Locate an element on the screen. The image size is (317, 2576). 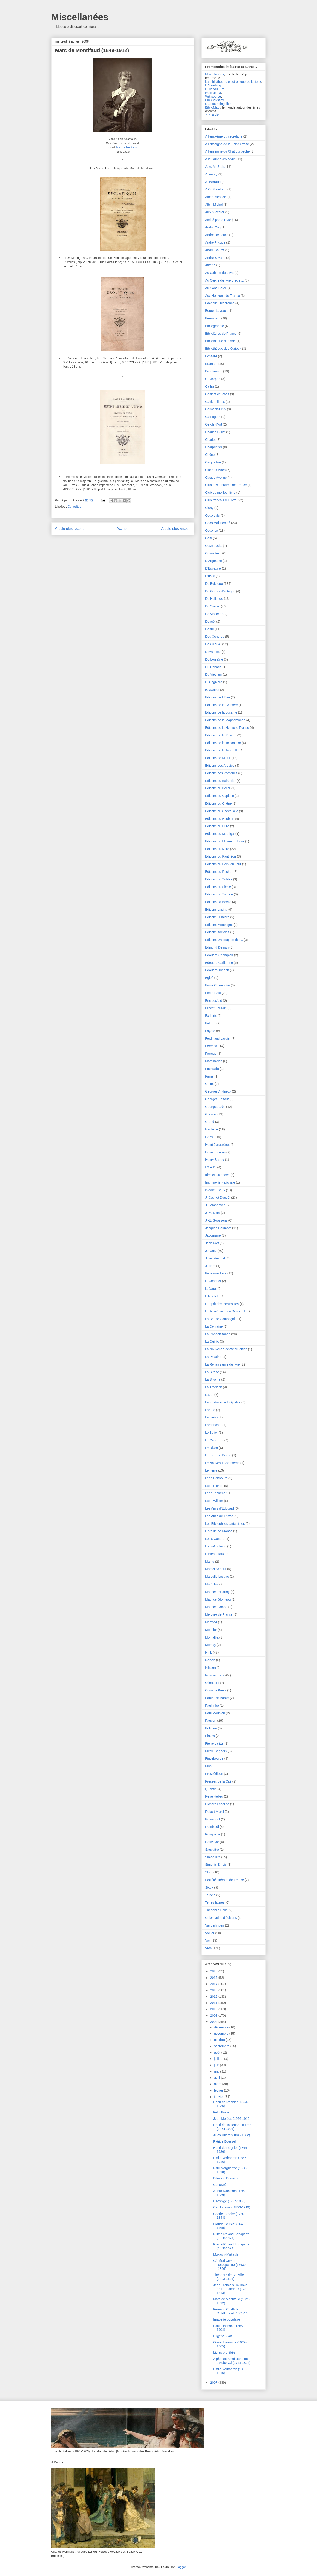
Mukashi-Mukashi is located at coordinates (225, 2254).